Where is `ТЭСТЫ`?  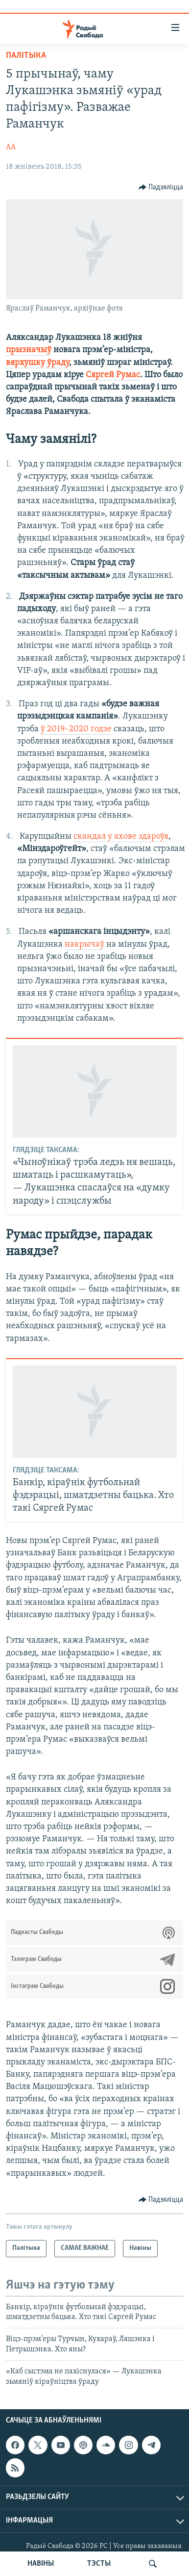 ТЭСТЫ is located at coordinates (99, 2564).